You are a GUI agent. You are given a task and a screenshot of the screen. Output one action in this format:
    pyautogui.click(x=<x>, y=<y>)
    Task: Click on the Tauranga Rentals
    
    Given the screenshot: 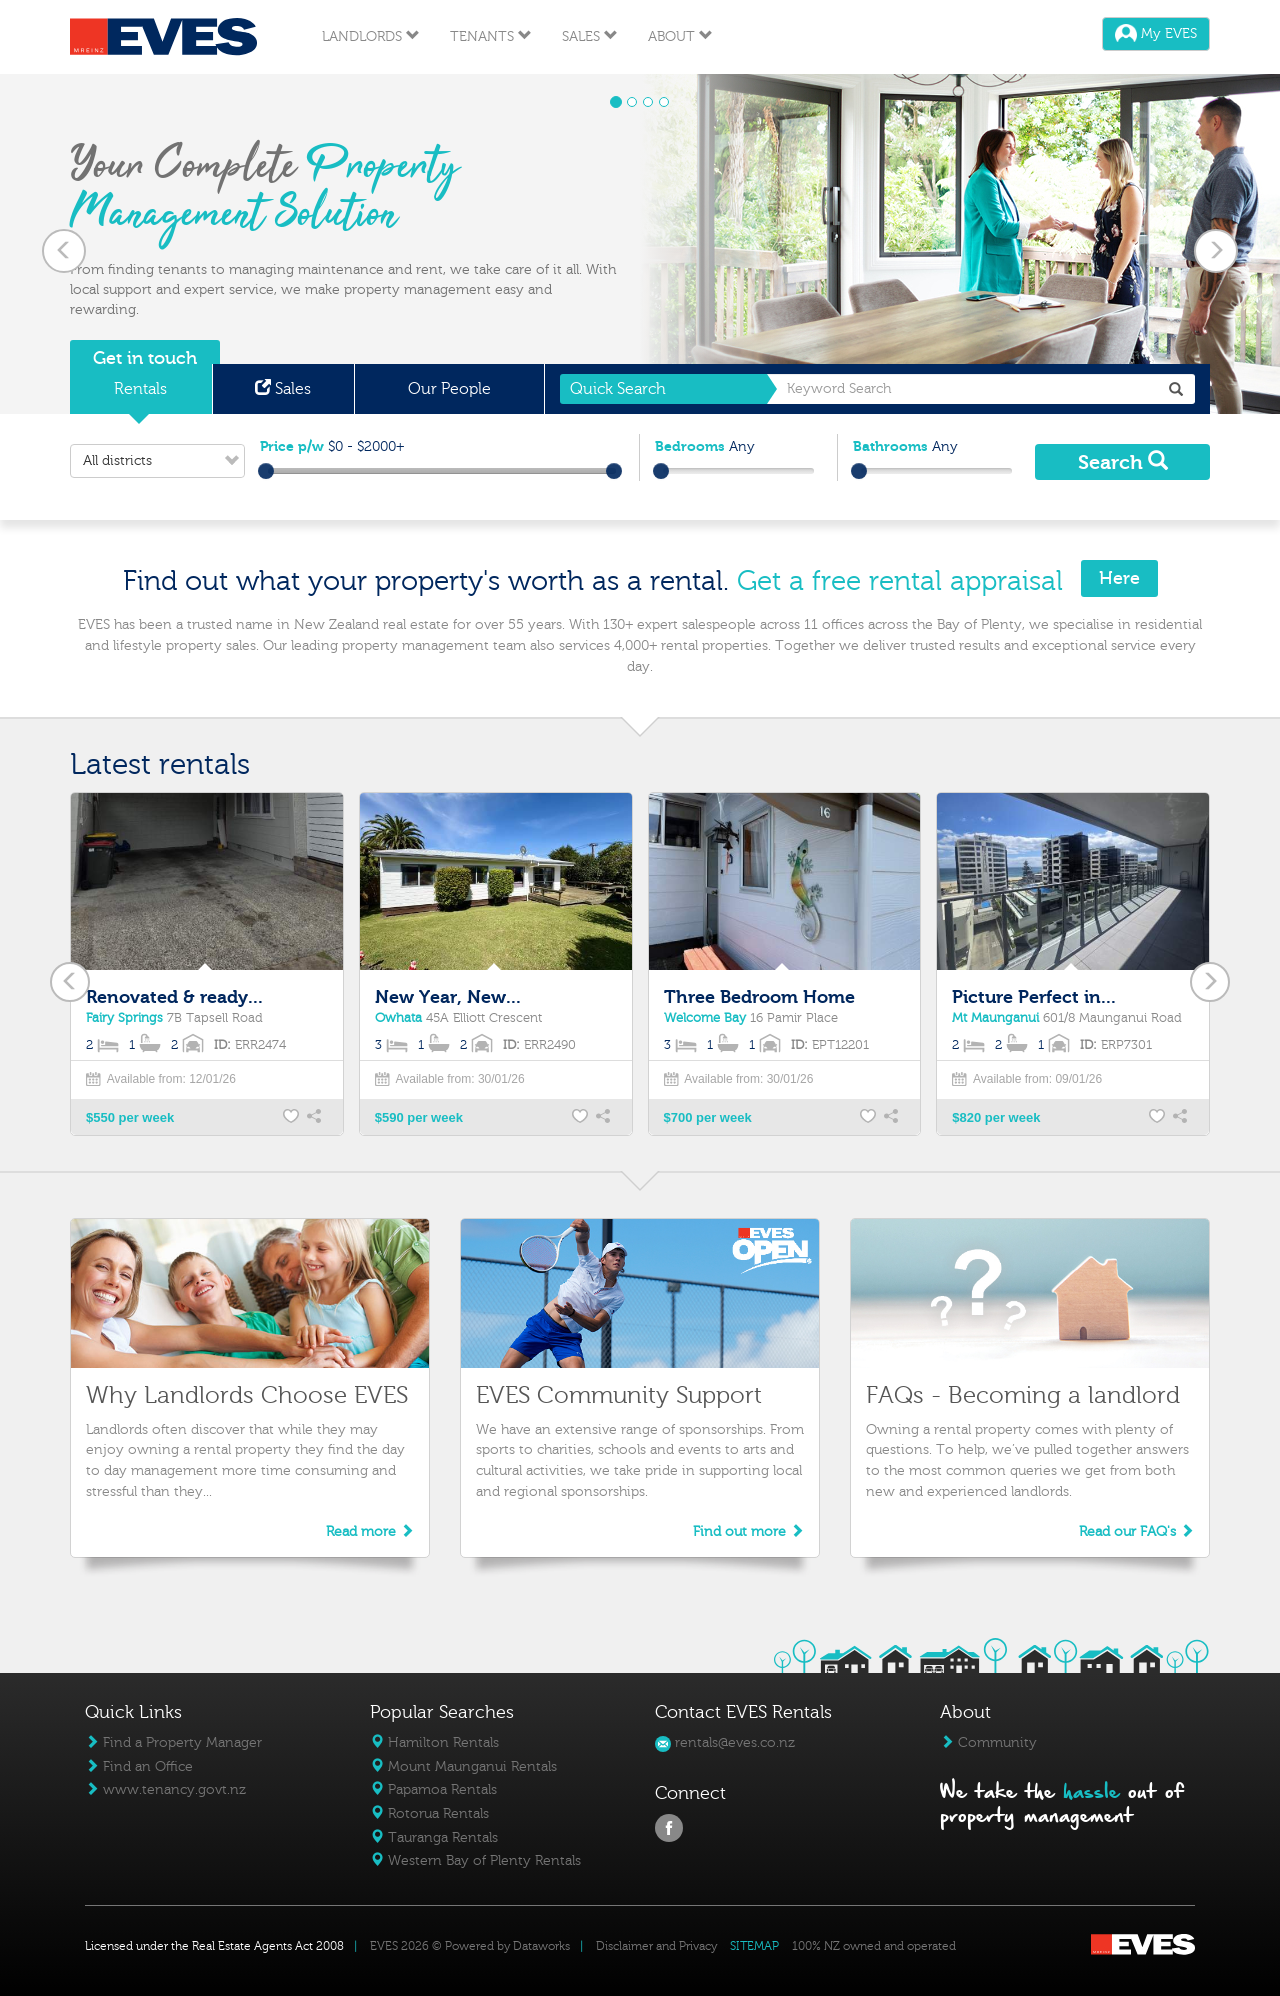 What is the action you would take?
    pyautogui.click(x=434, y=1837)
    